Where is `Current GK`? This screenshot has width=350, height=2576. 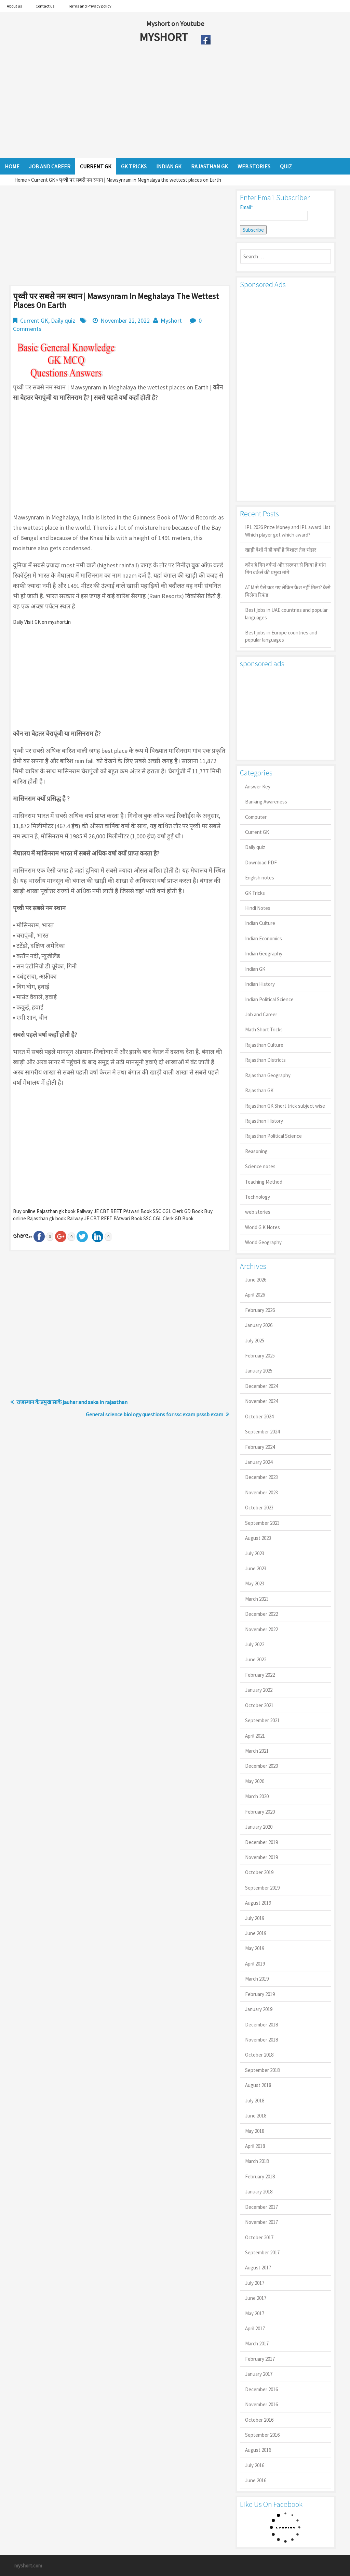 Current GK is located at coordinates (43, 180).